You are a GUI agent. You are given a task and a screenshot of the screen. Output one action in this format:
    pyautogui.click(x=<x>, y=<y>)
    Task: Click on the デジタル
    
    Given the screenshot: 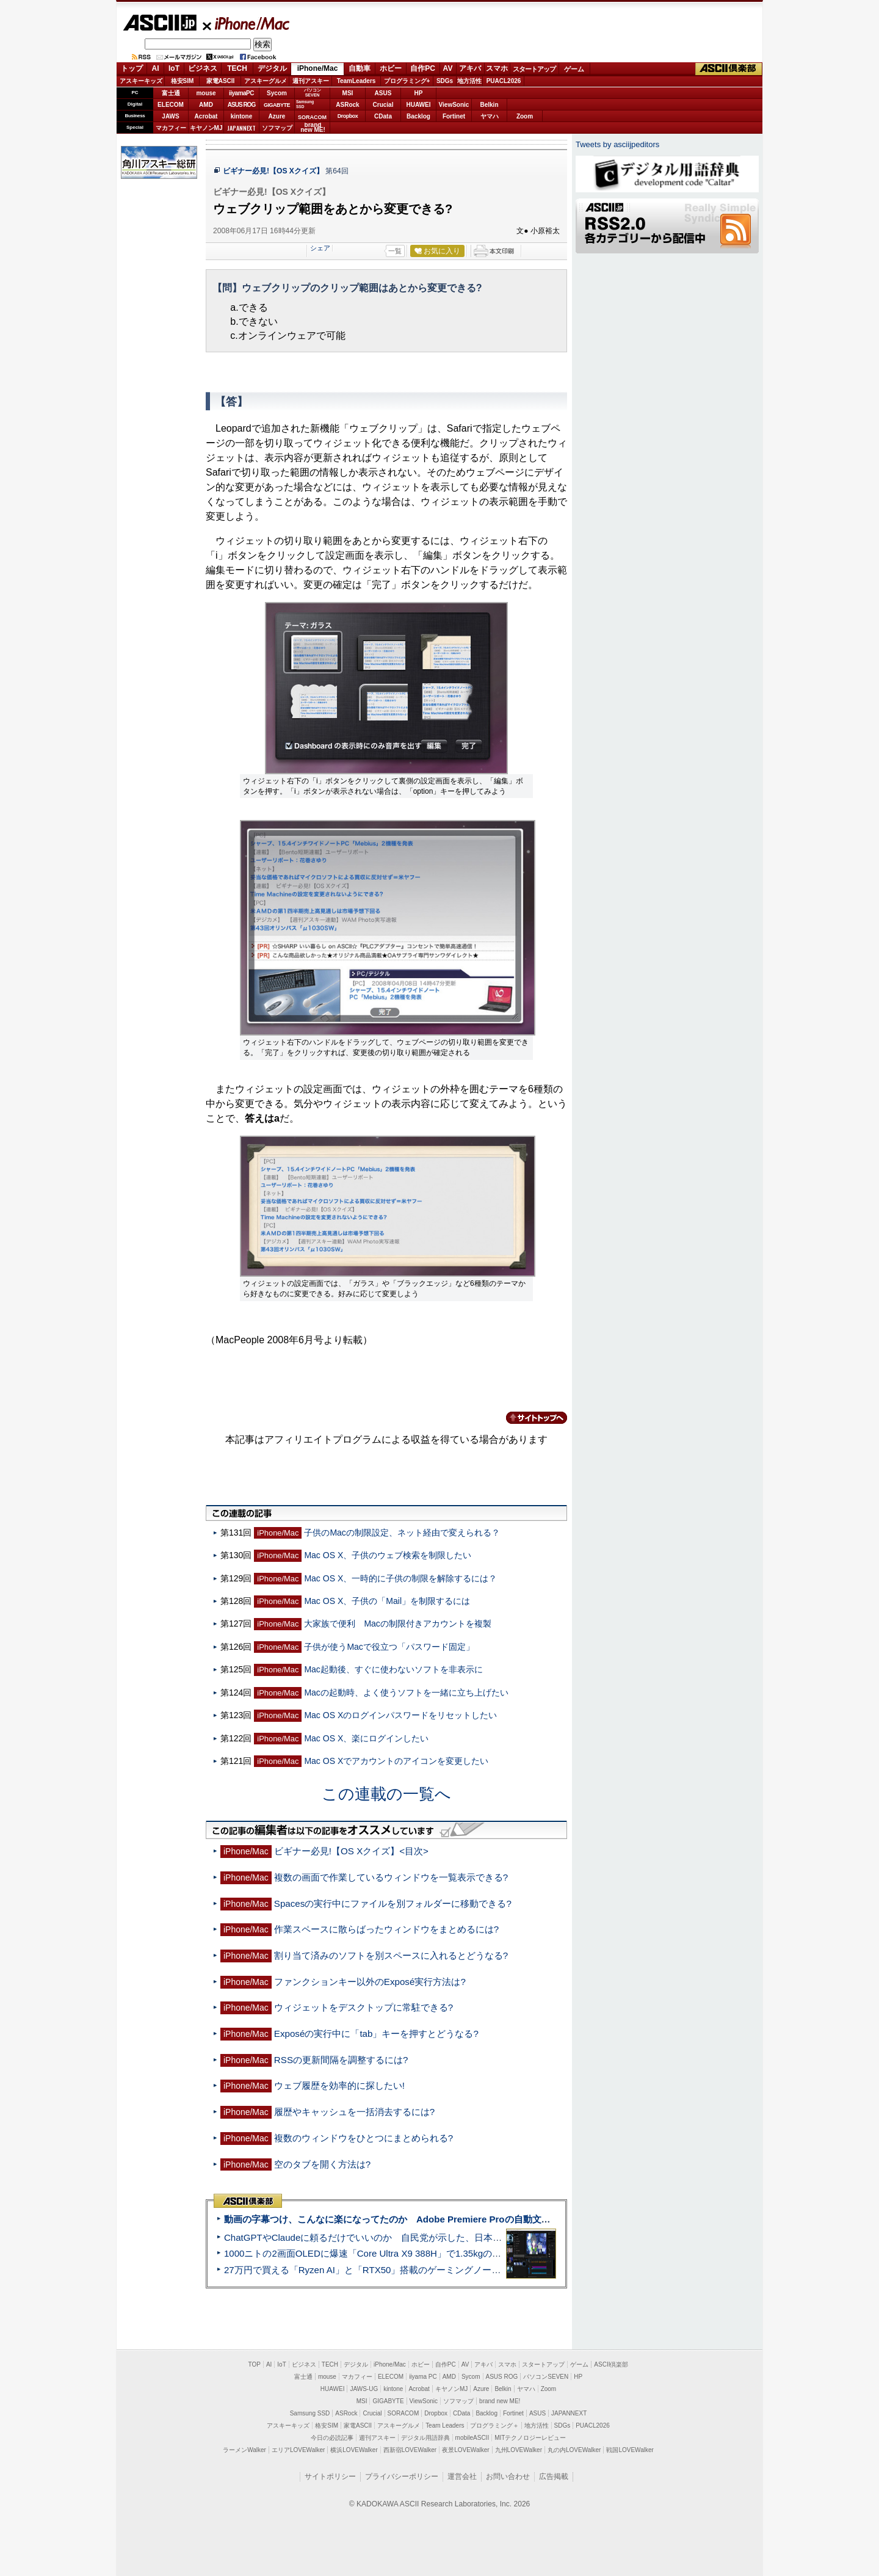 What is the action you would take?
    pyautogui.click(x=272, y=68)
    